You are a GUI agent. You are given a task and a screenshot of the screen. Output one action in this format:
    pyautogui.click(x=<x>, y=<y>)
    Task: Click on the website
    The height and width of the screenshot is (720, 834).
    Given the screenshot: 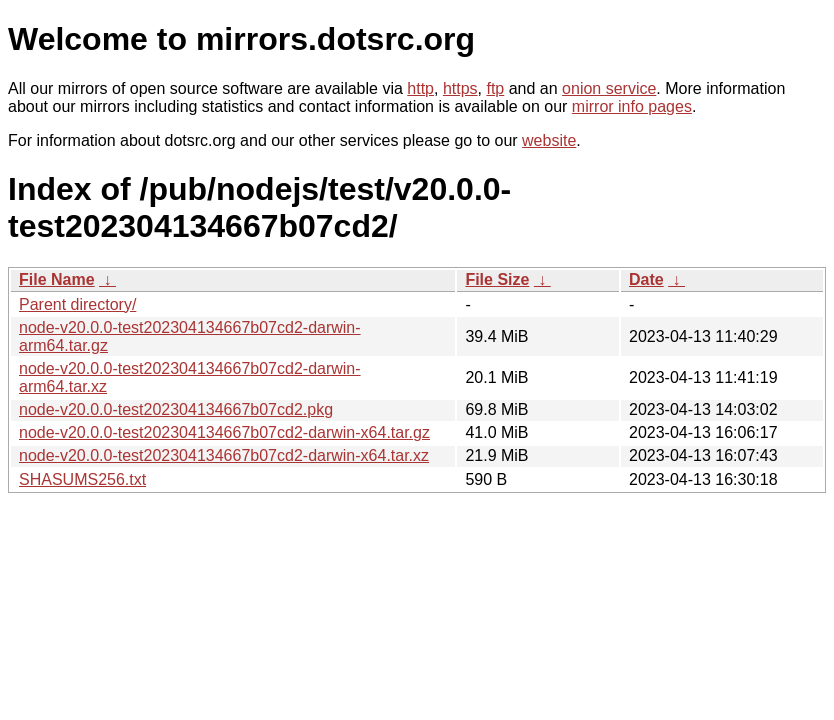 What is the action you would take?
    pyautogui.click(x=549, y=140)
    